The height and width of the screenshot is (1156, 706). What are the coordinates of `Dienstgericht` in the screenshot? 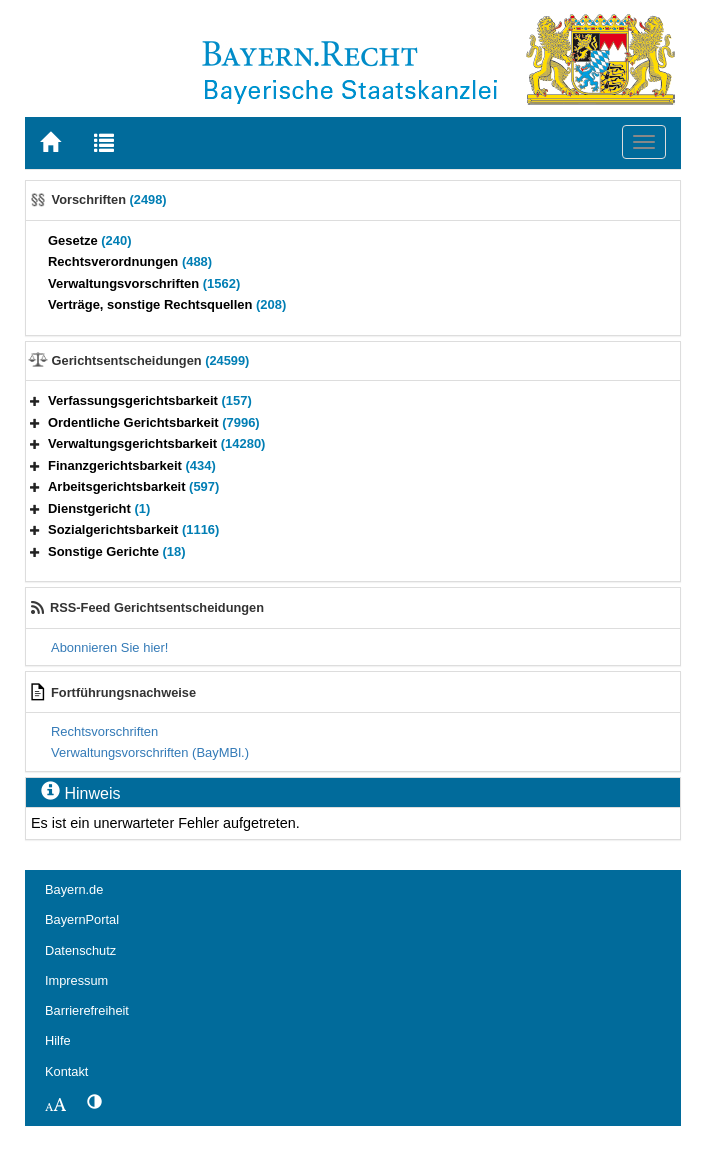 It's located at (99, 508).